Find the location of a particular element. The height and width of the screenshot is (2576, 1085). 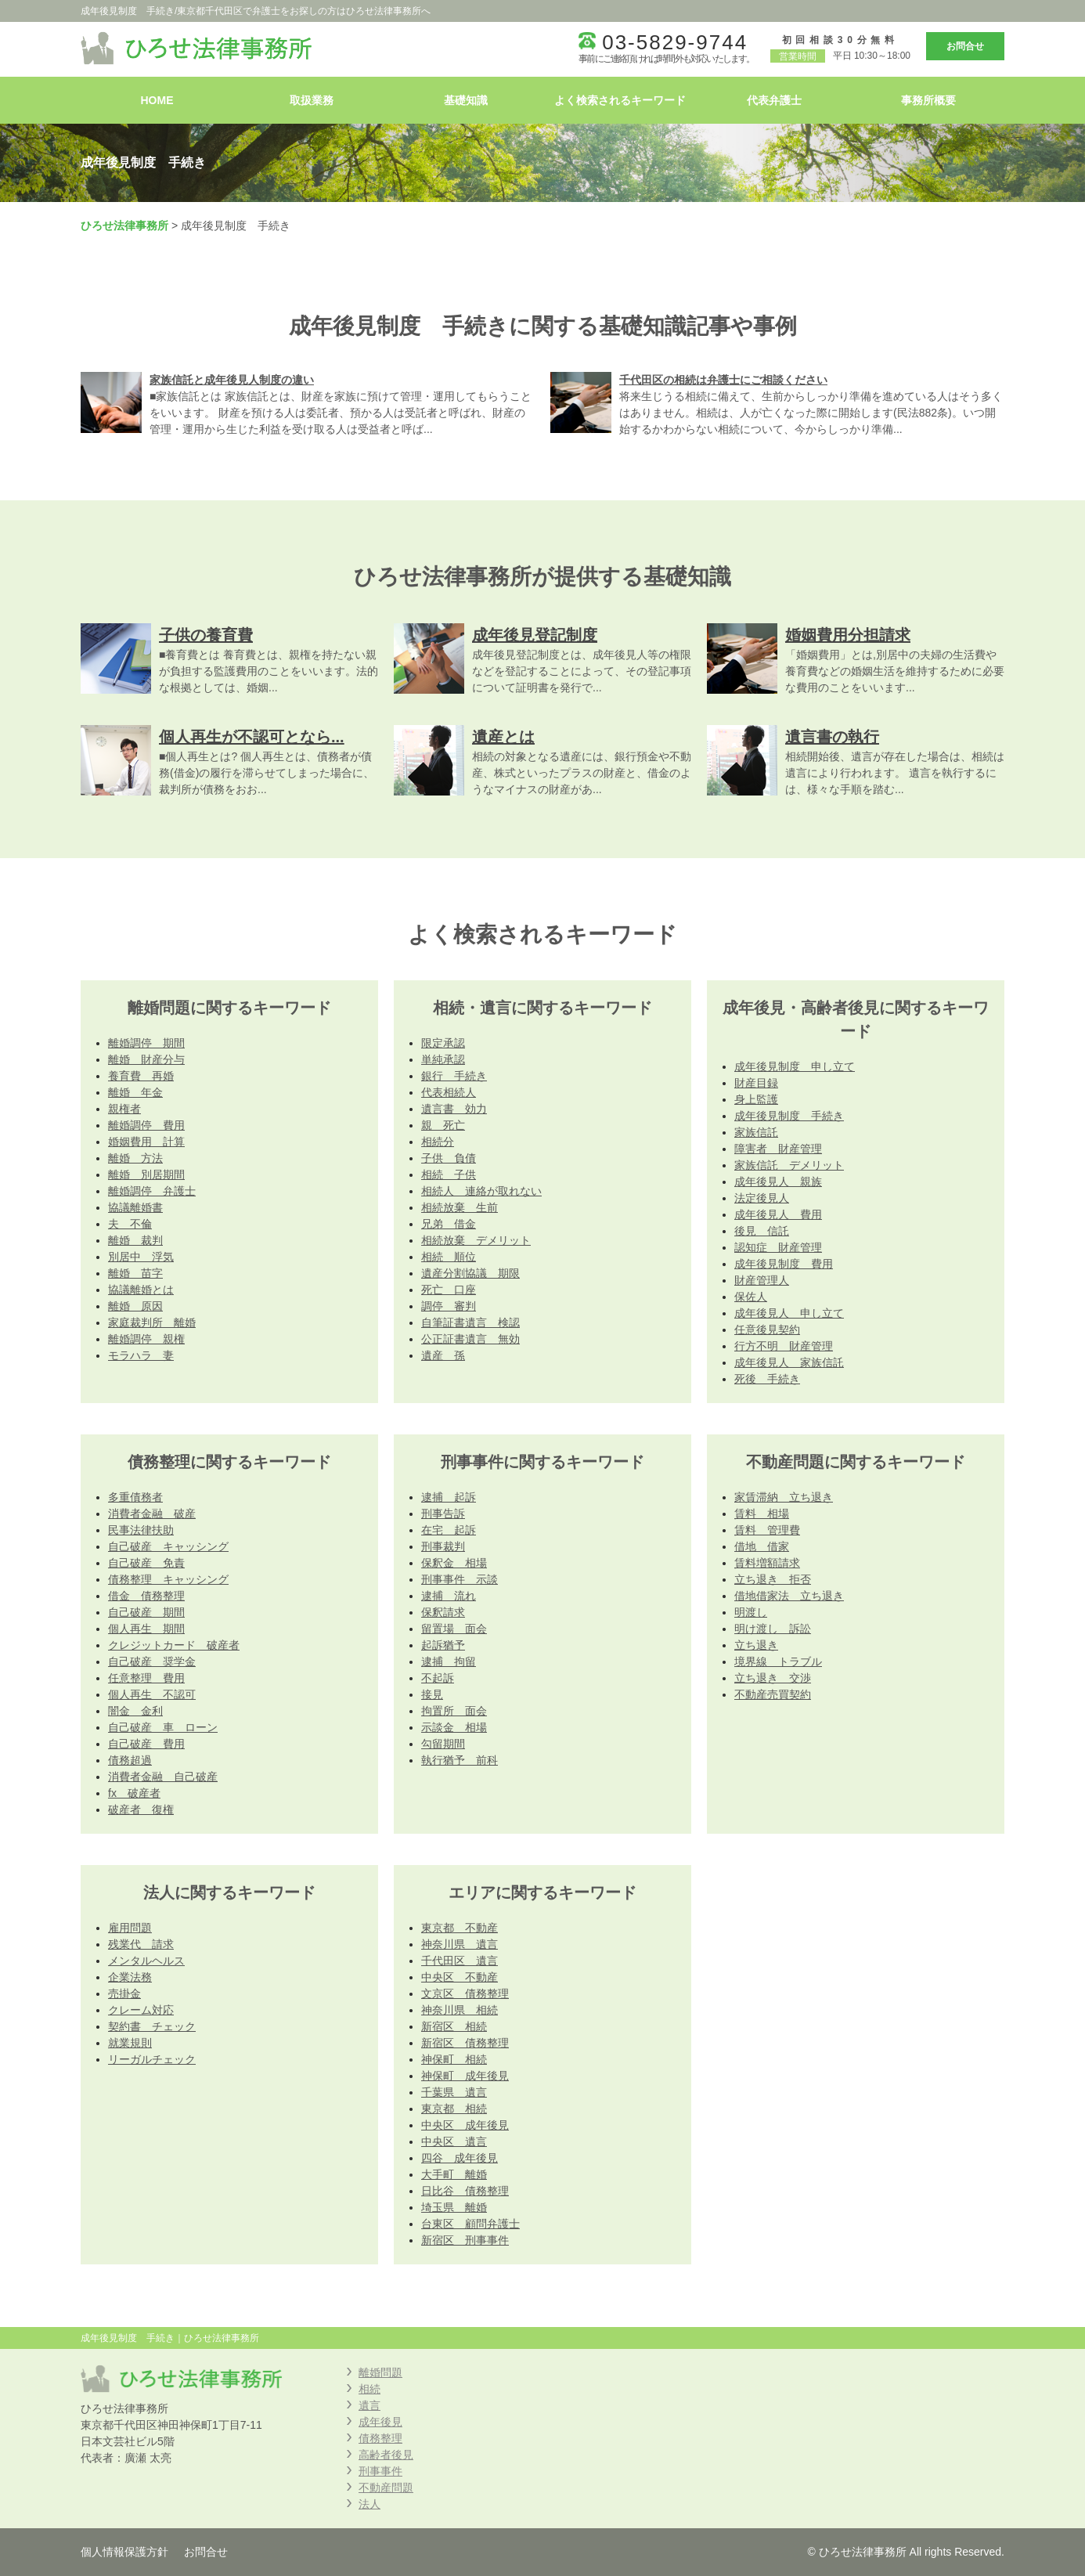

離婚調停 期間 is located at coordinates (146, 1043).